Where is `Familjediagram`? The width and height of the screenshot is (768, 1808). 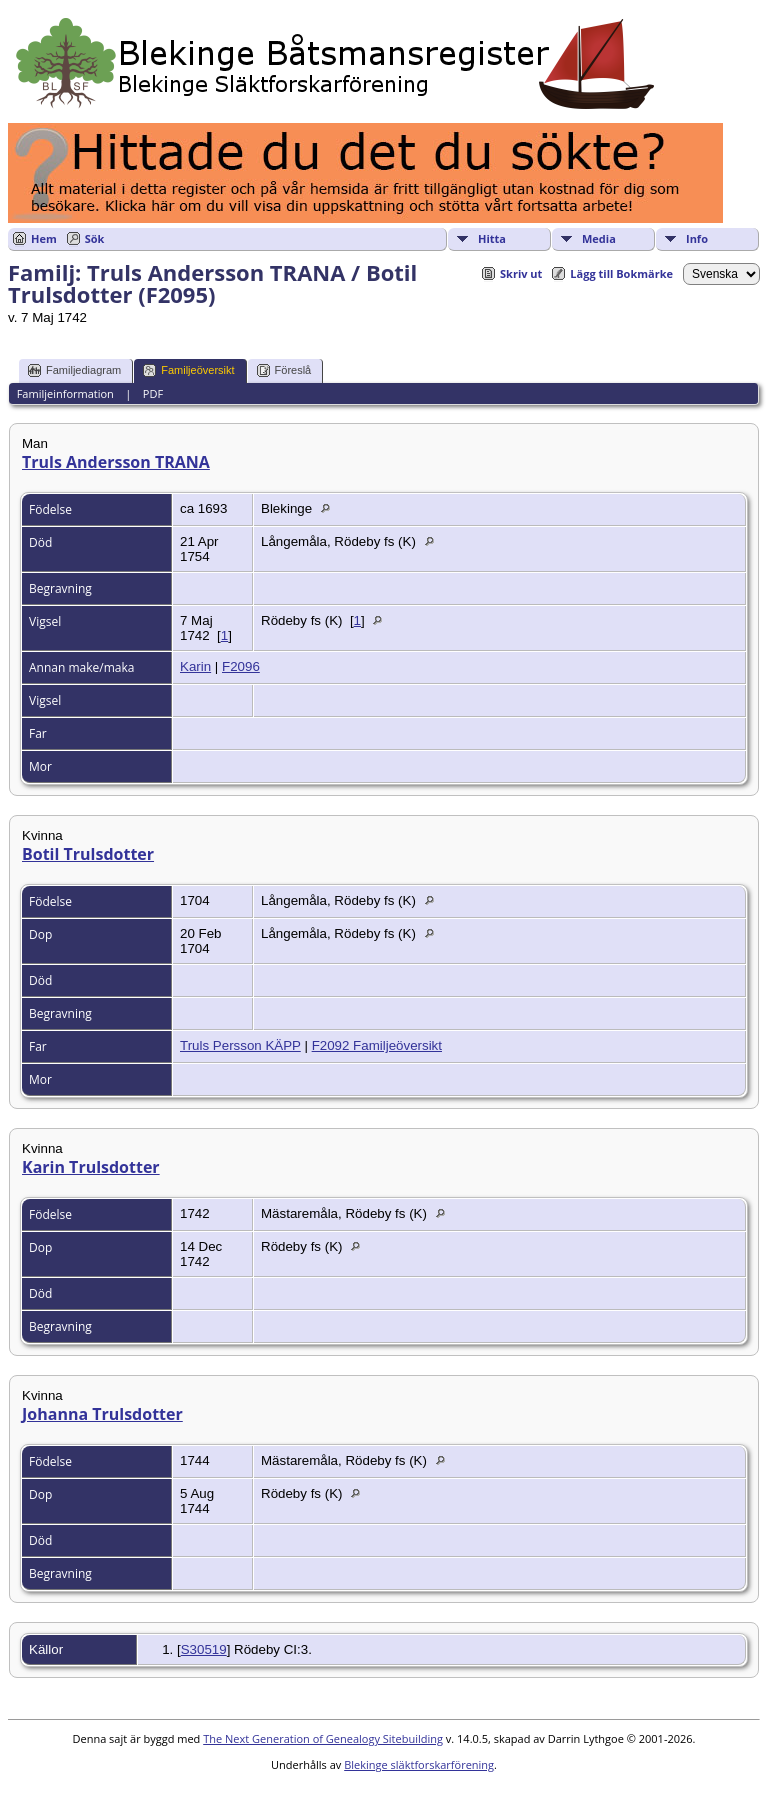
Familjediagram is located at coordinates (74, 370).